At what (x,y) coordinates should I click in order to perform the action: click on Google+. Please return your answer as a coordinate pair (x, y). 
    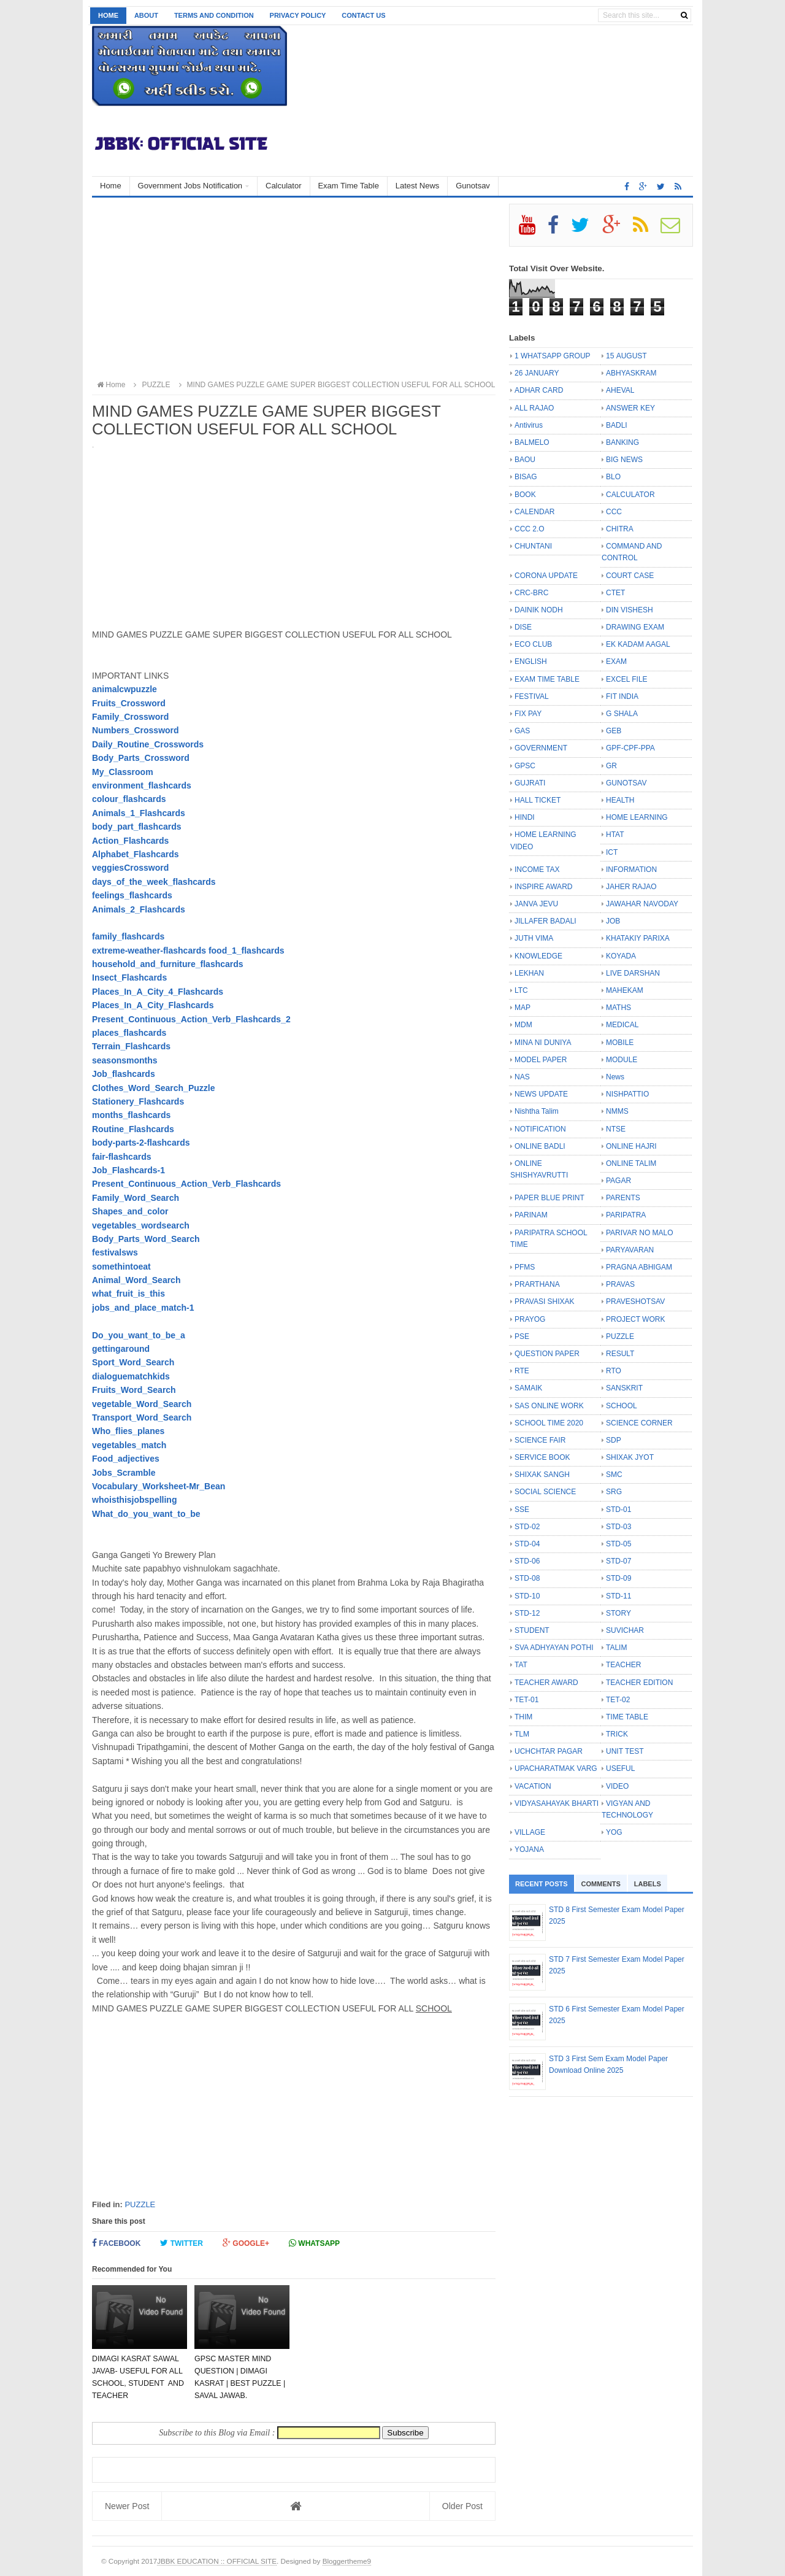
    Looking at the image, I should click on (246, 2243).